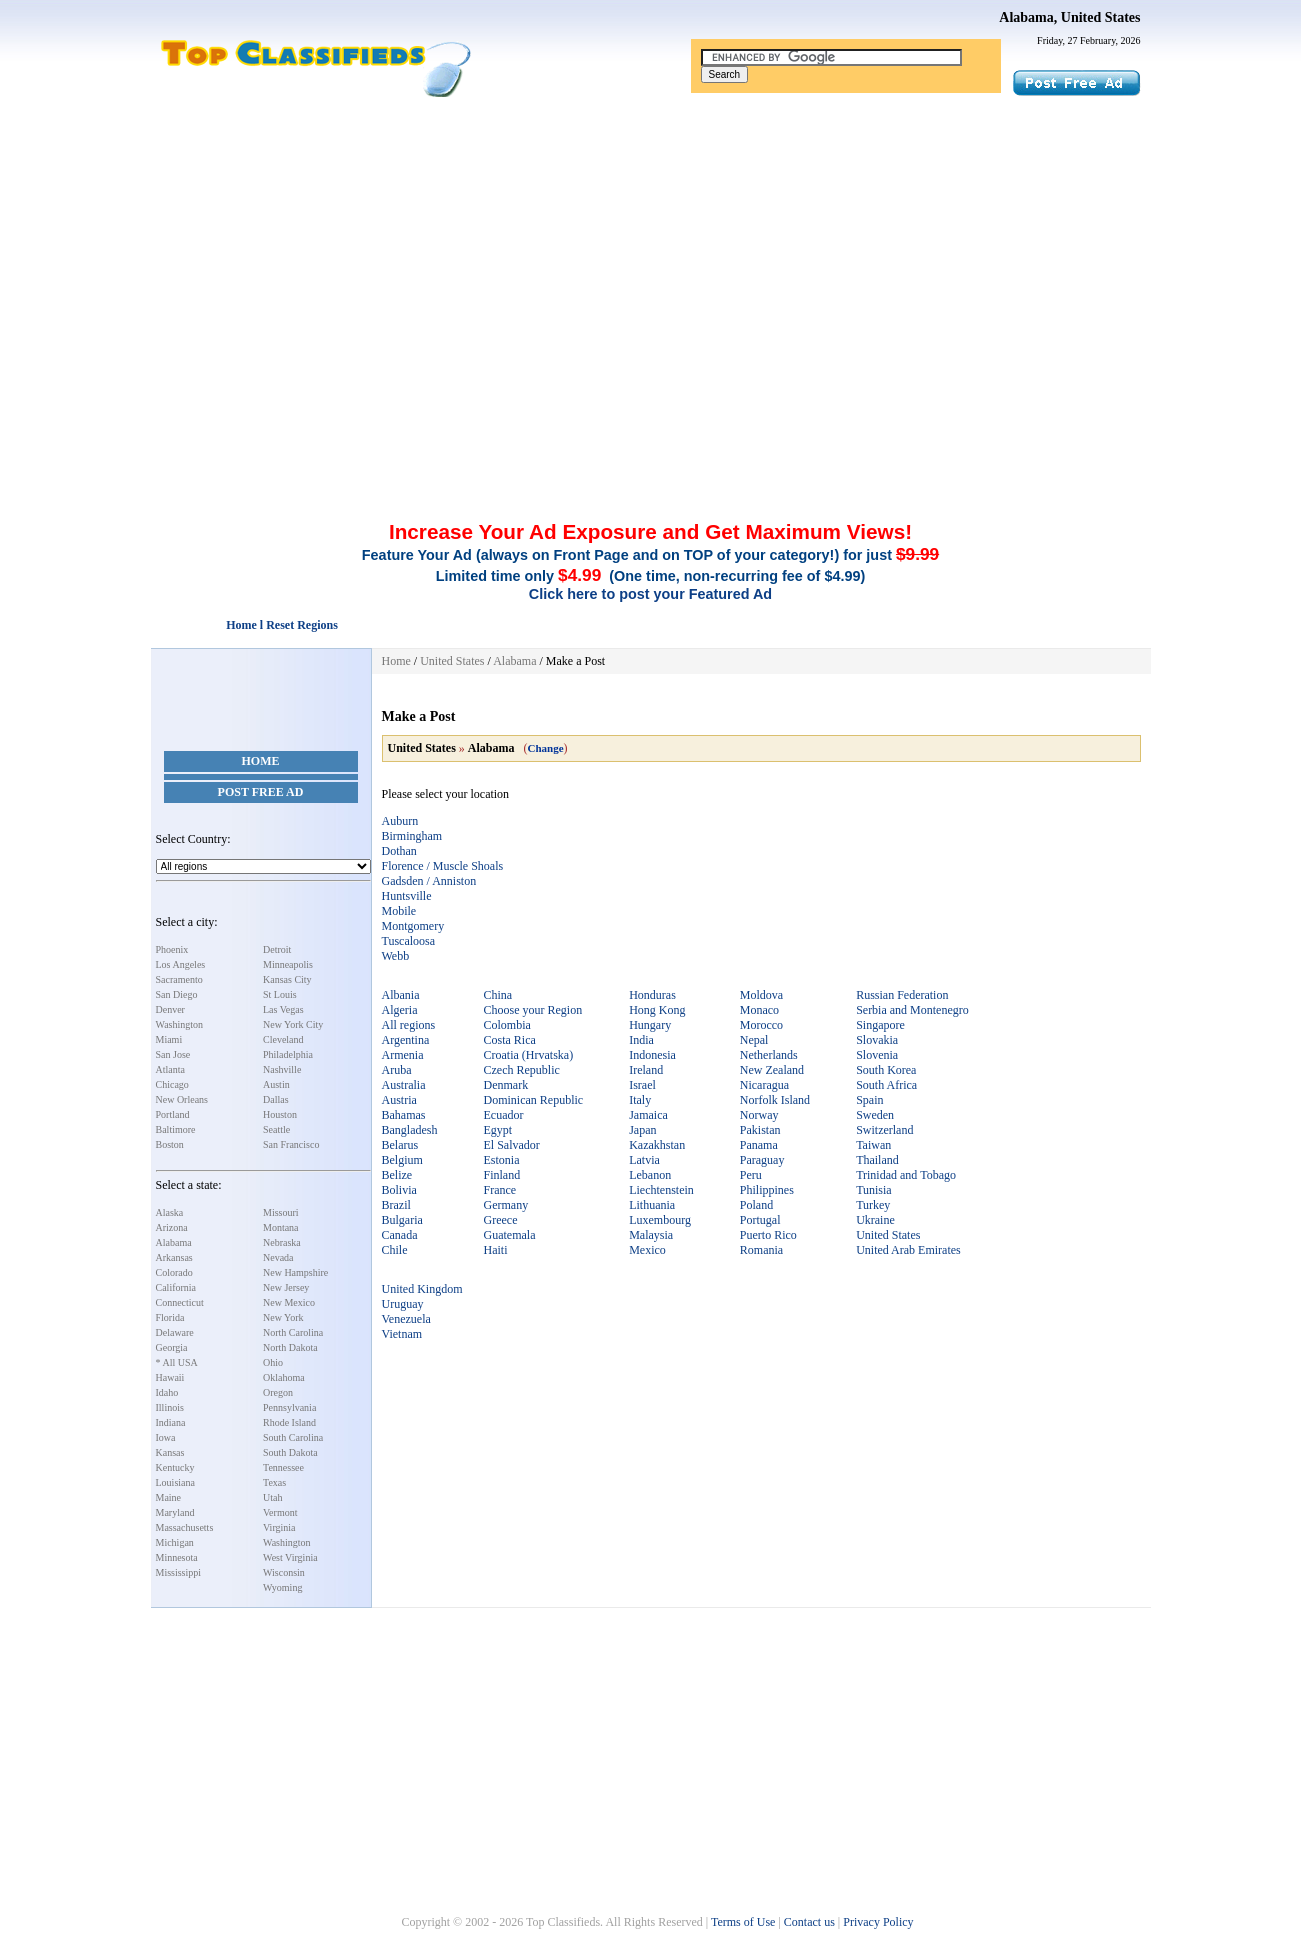 This screenshot has width=1301, height=1948. I want to click on Portland, so click(173, 1114).